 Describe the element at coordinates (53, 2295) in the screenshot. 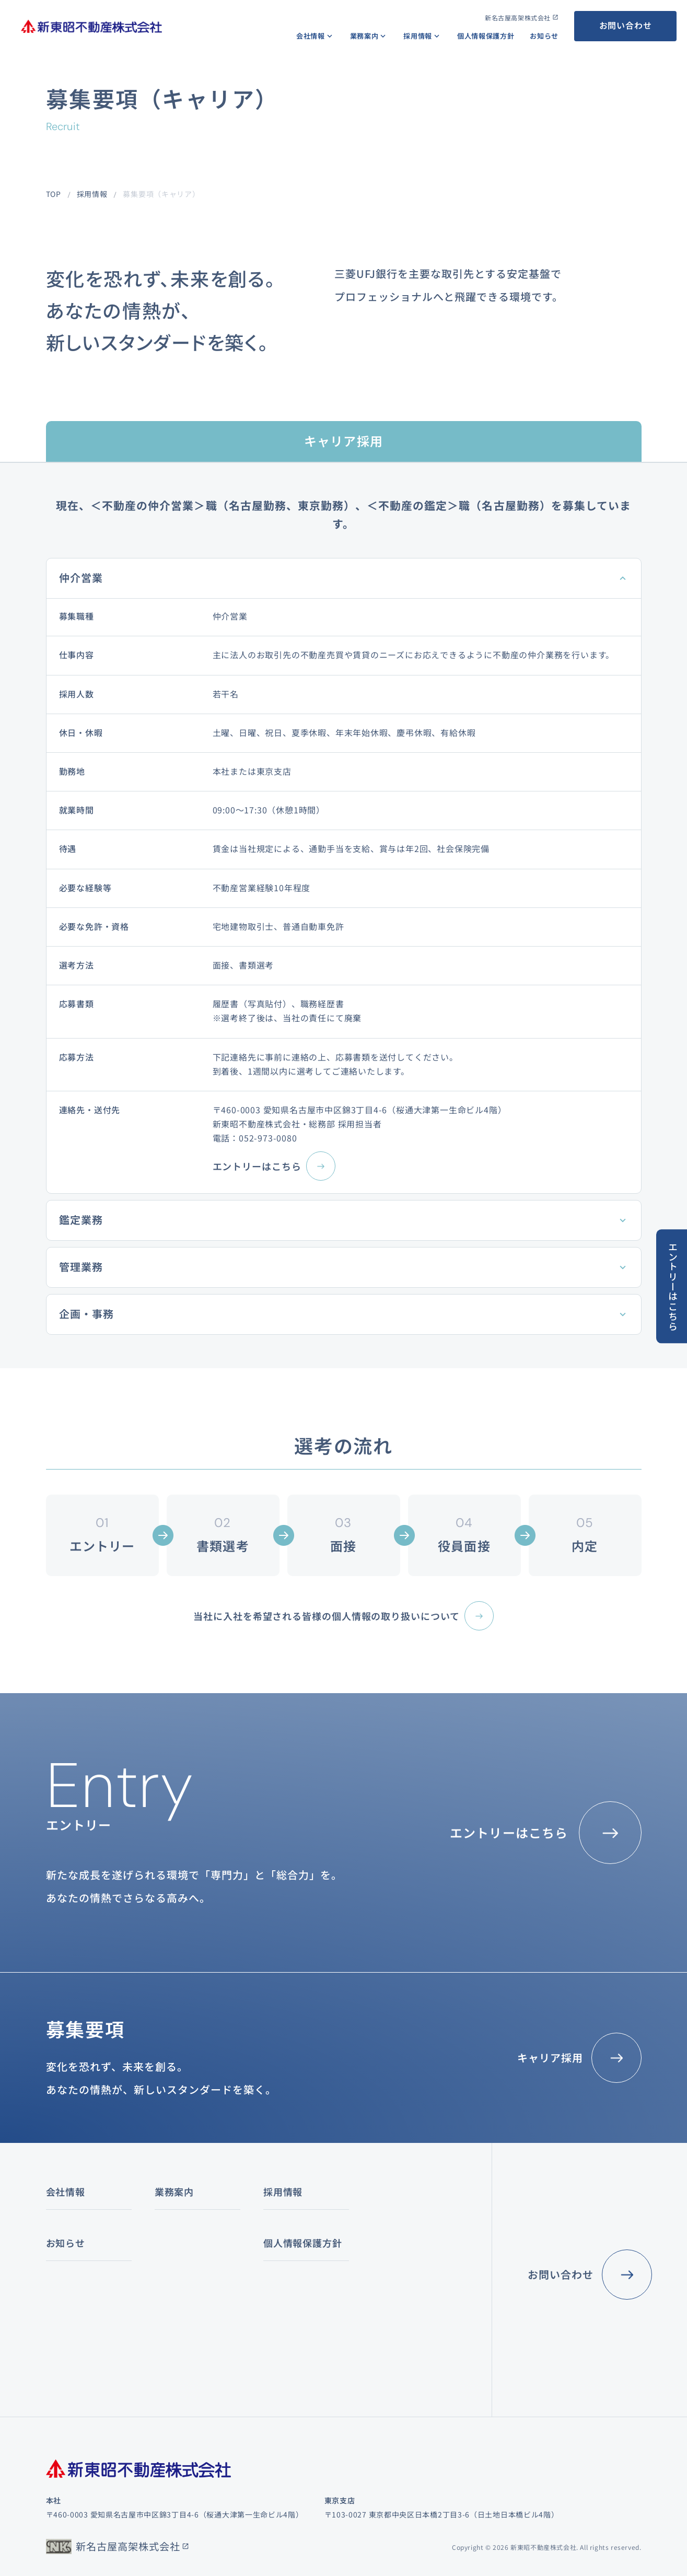

I see `沿革` at that location.